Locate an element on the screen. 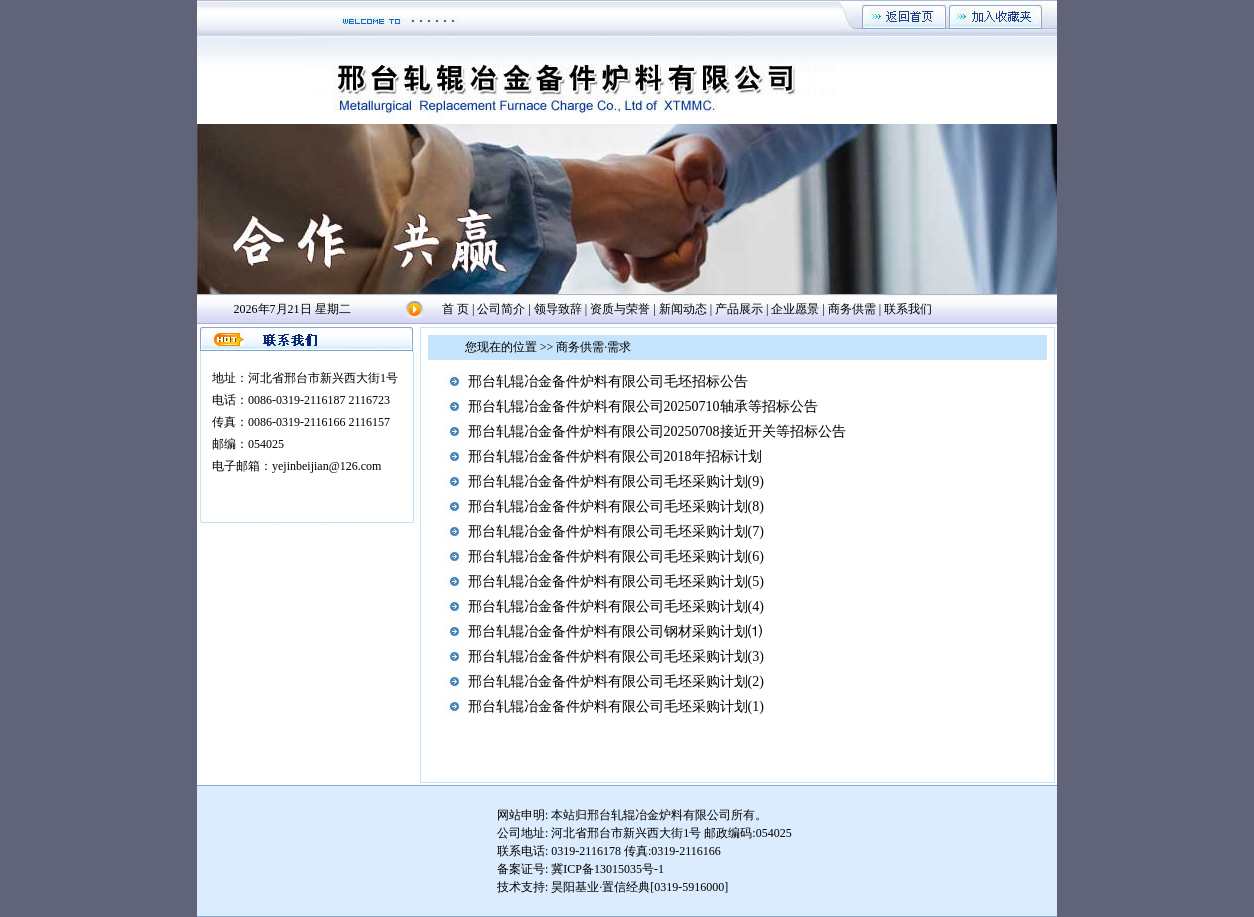  邢台轧辊冶金备件炉料有限公司毛坯采购计划(1) is located at coordinates (616, 706).